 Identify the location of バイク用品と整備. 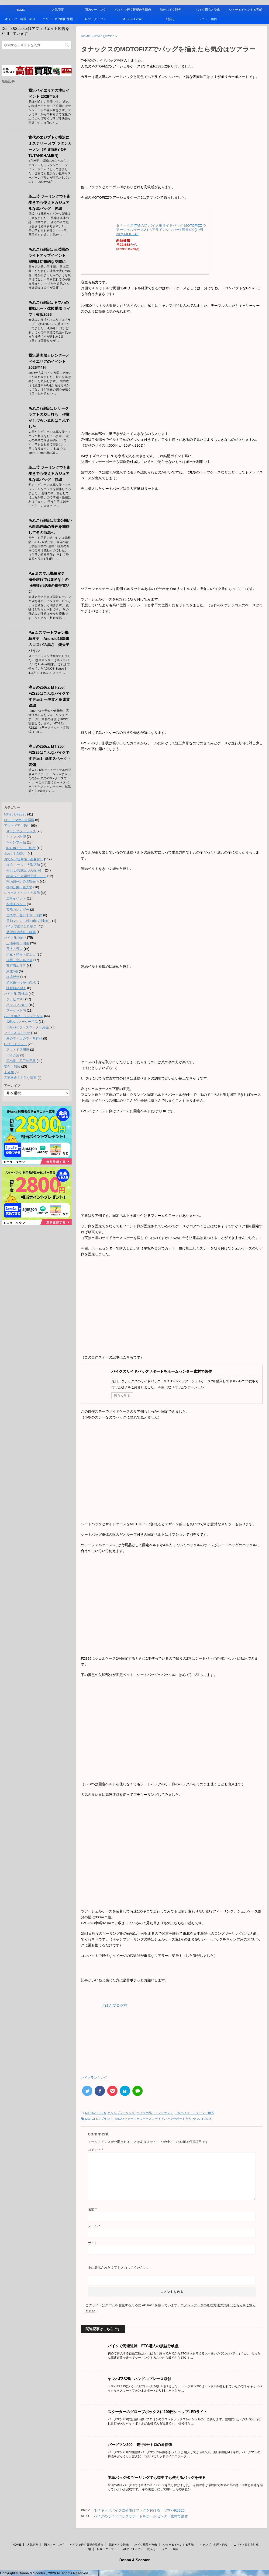
(208, 9).